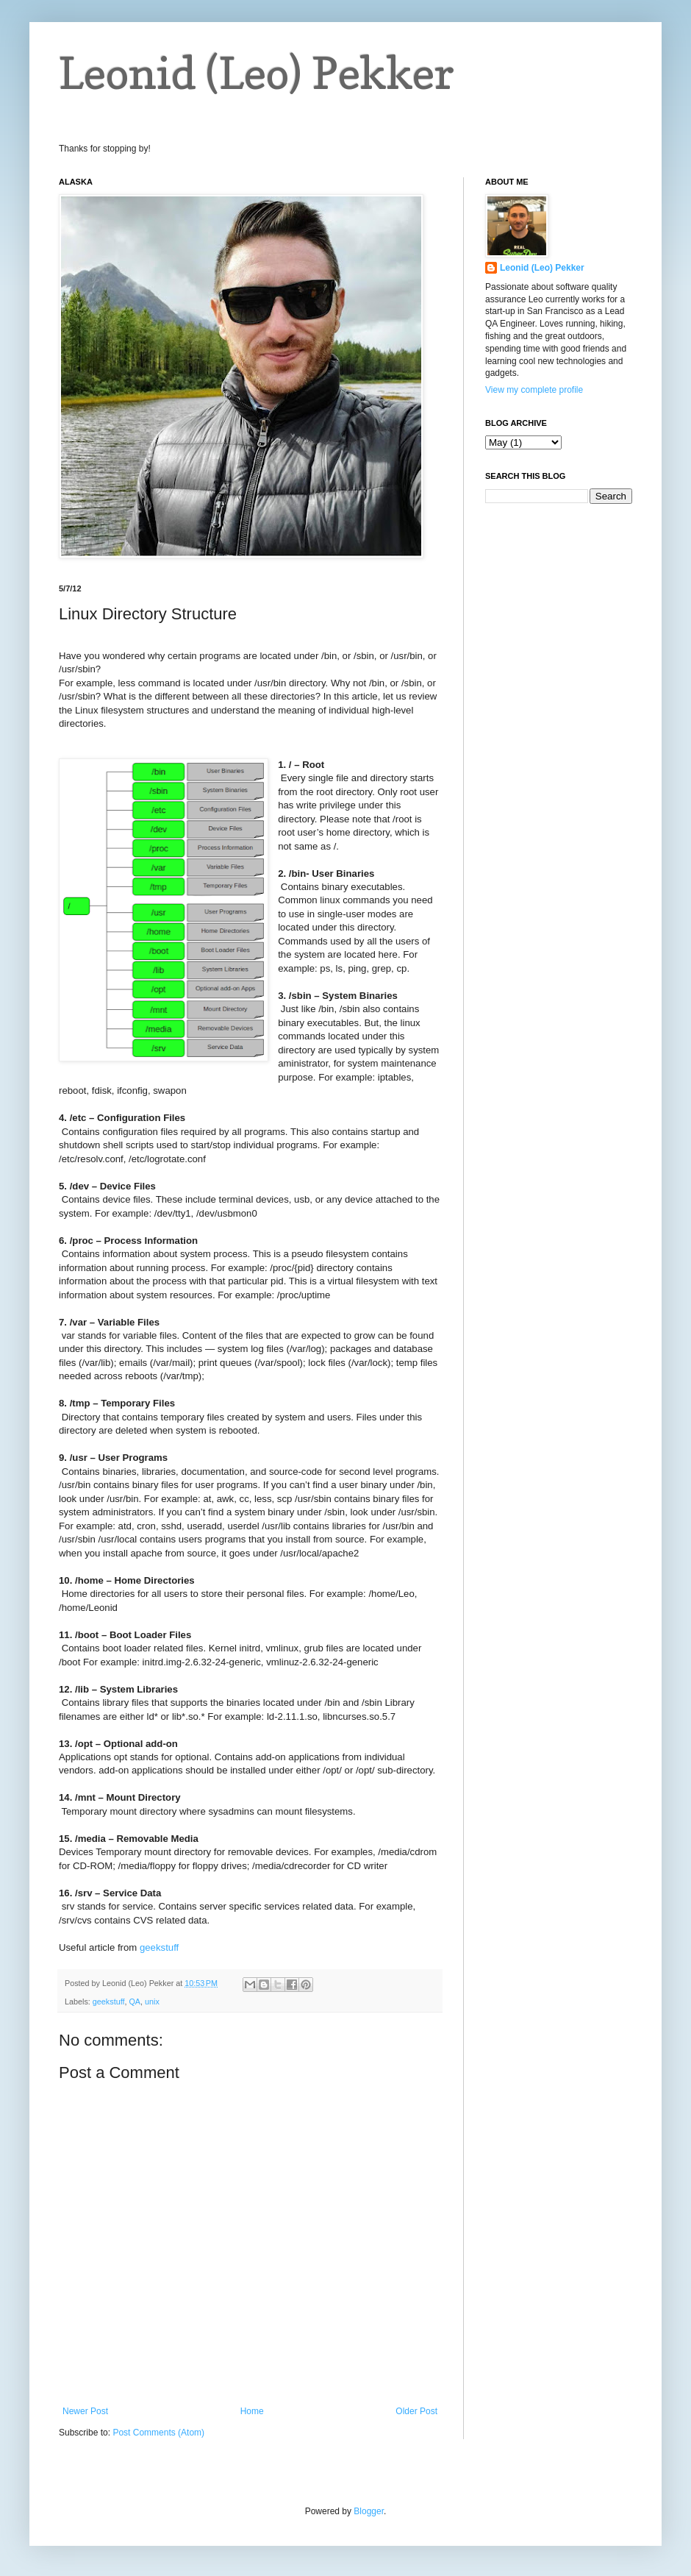 This screenshot has height=2576, width=691. What do you see at coordinates (256, 72) in the screenshot?
I see `Leonid (Leo) Pekker` at bounding box center [256, 72].